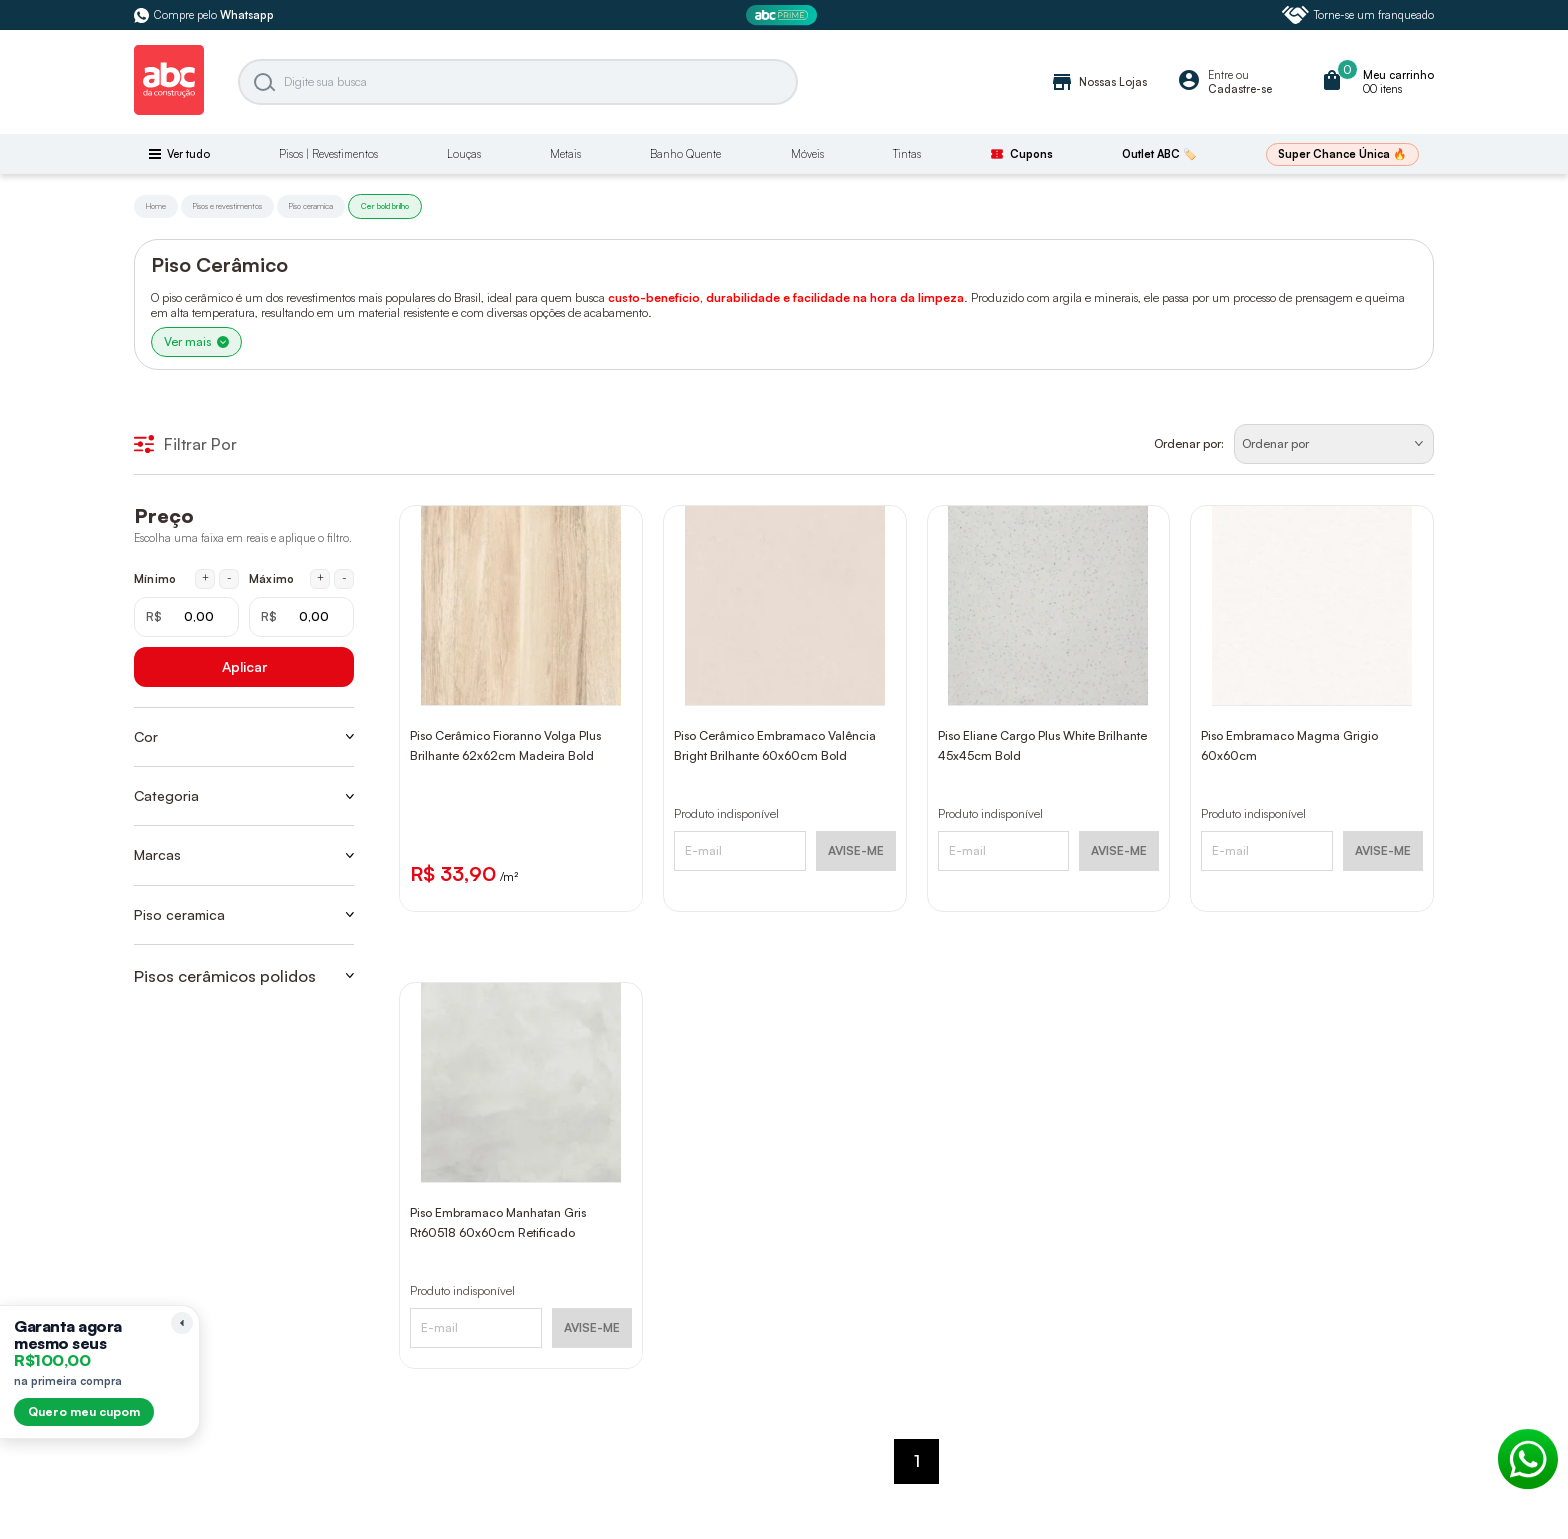 This screenshot has height=1539, width=1568. I want to click on [Máximo em reais], so click(301, 617).